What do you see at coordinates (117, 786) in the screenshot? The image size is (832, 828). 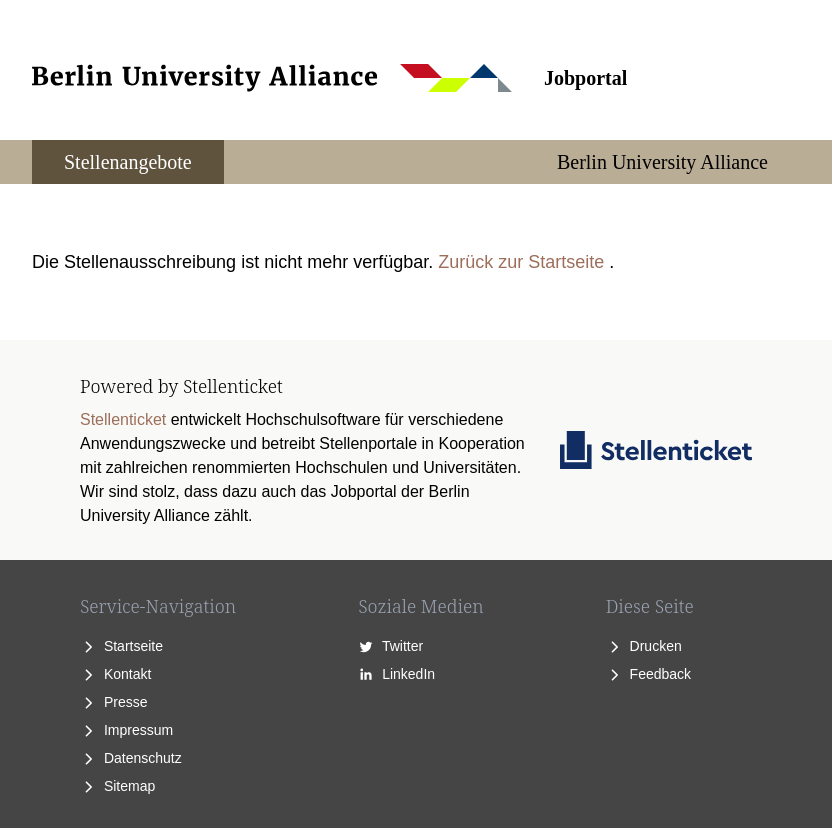 I see `Sitemap` at bounding box center [117, 786].